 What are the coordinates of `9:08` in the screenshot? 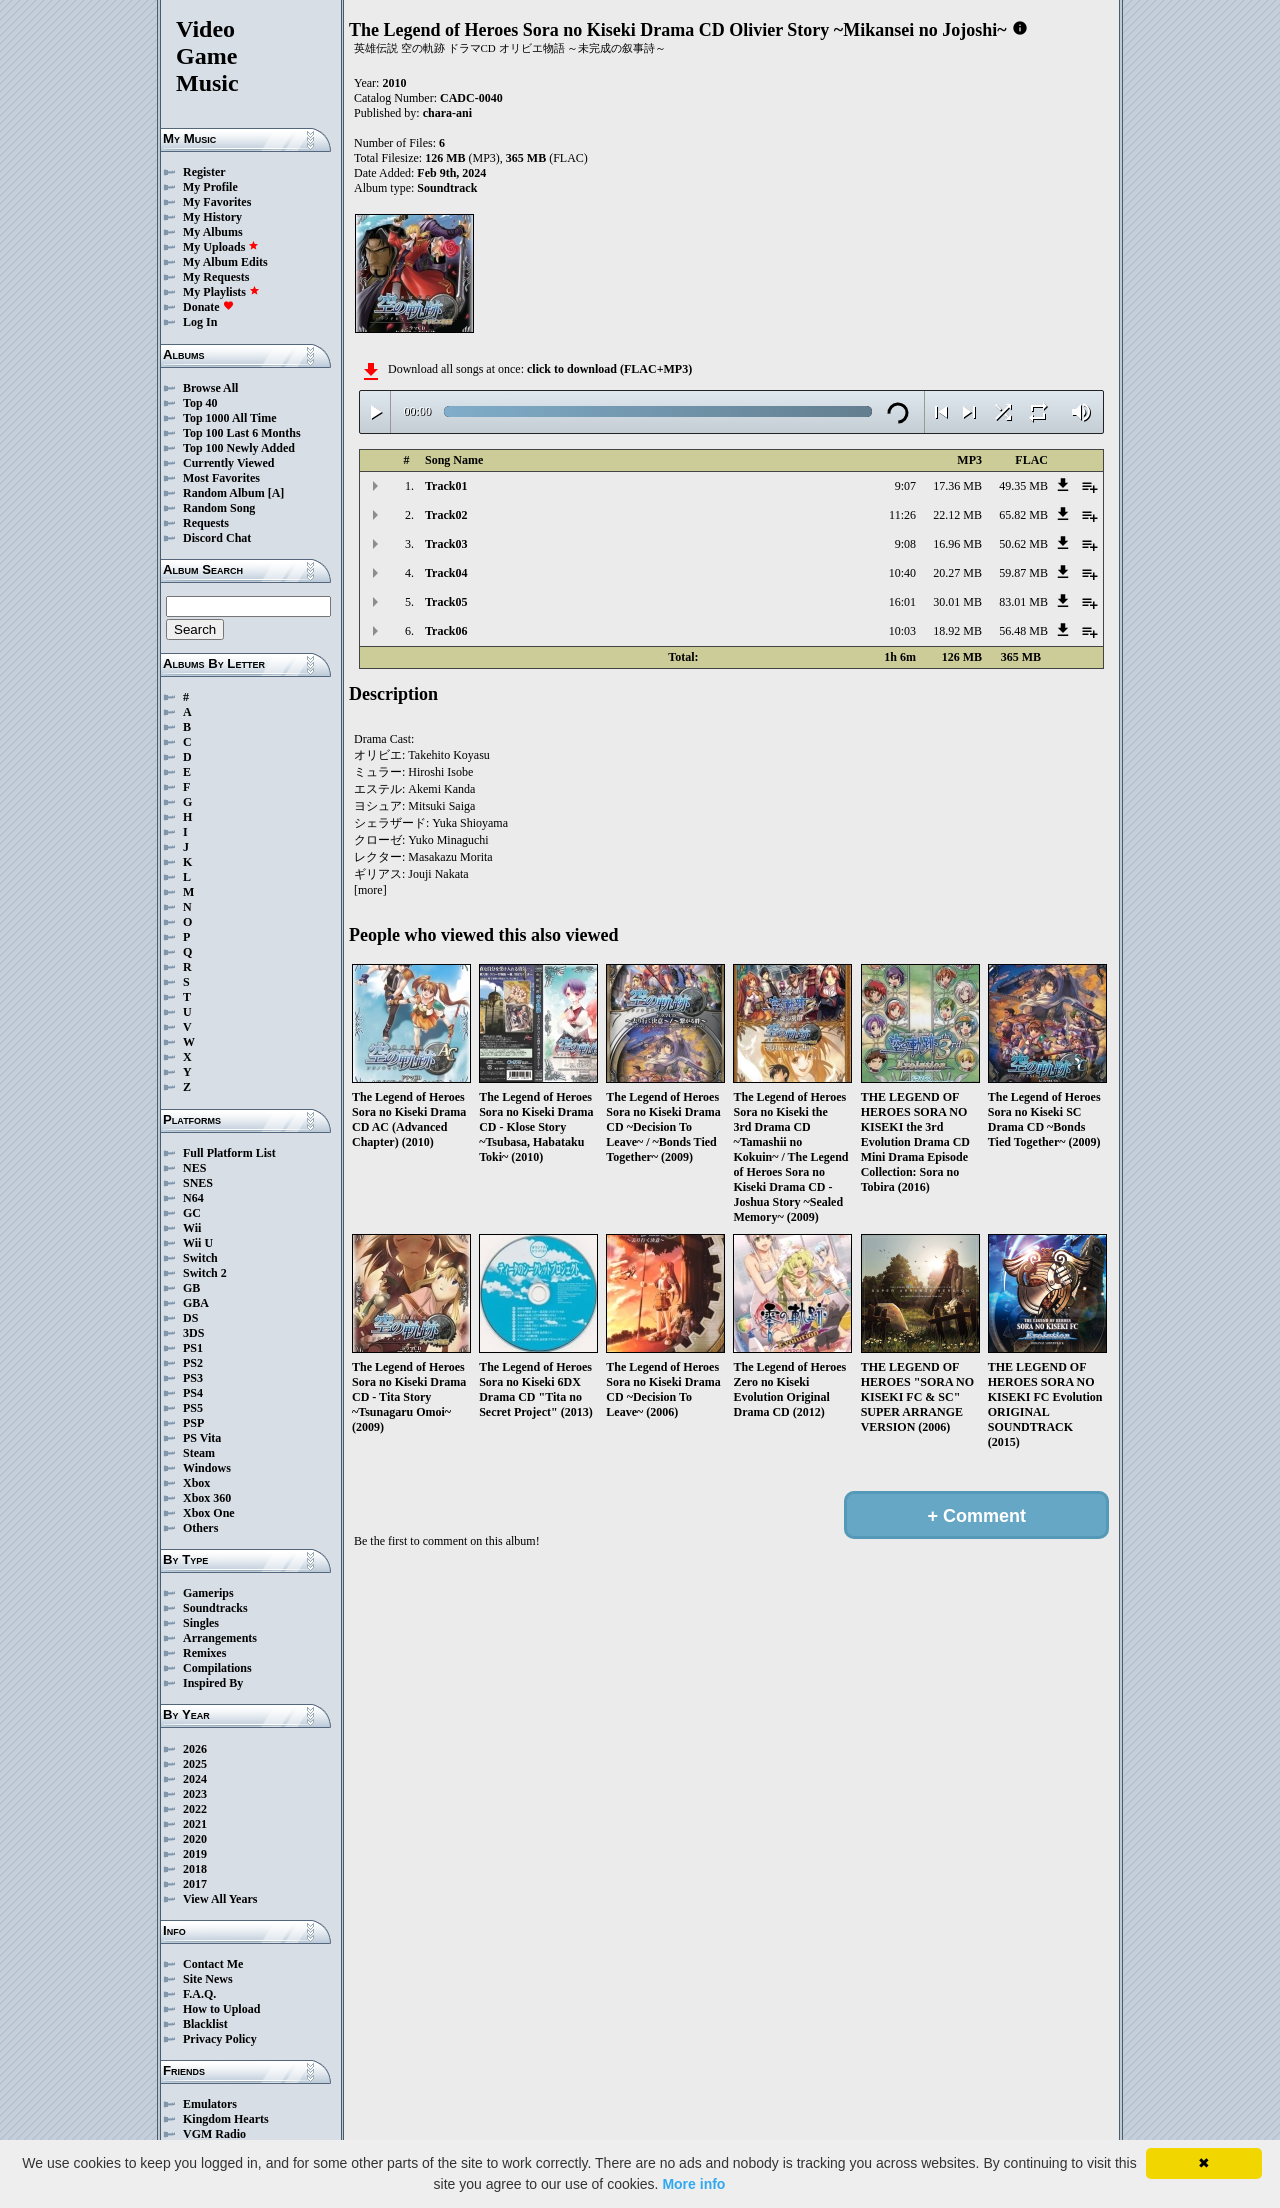 It's located at (905, 544).